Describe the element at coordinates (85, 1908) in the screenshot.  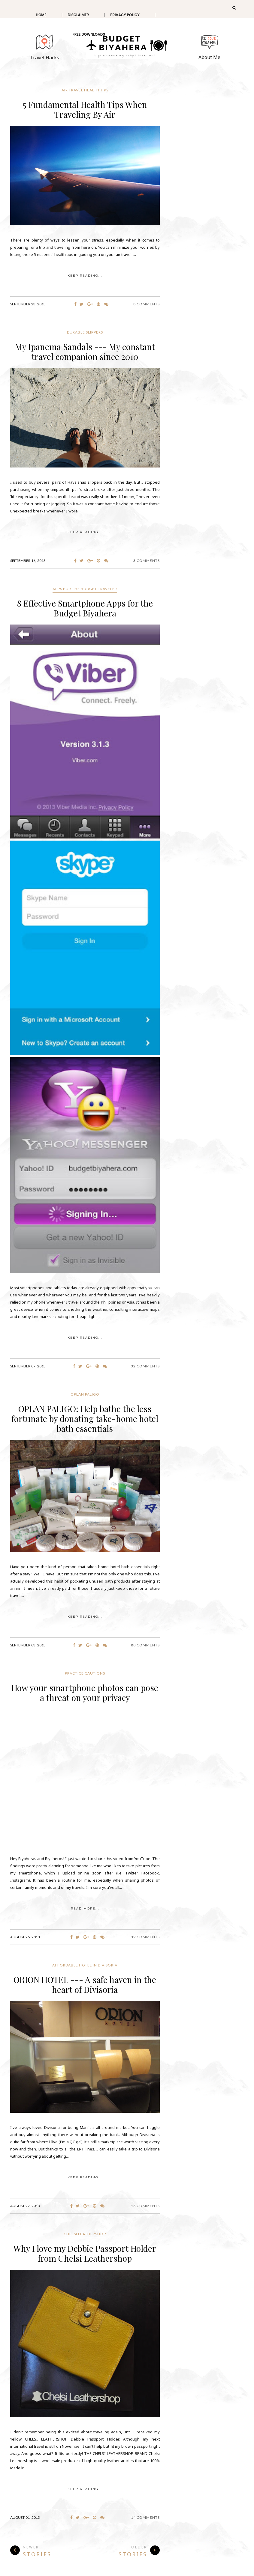
I see `Read More...` at that location.